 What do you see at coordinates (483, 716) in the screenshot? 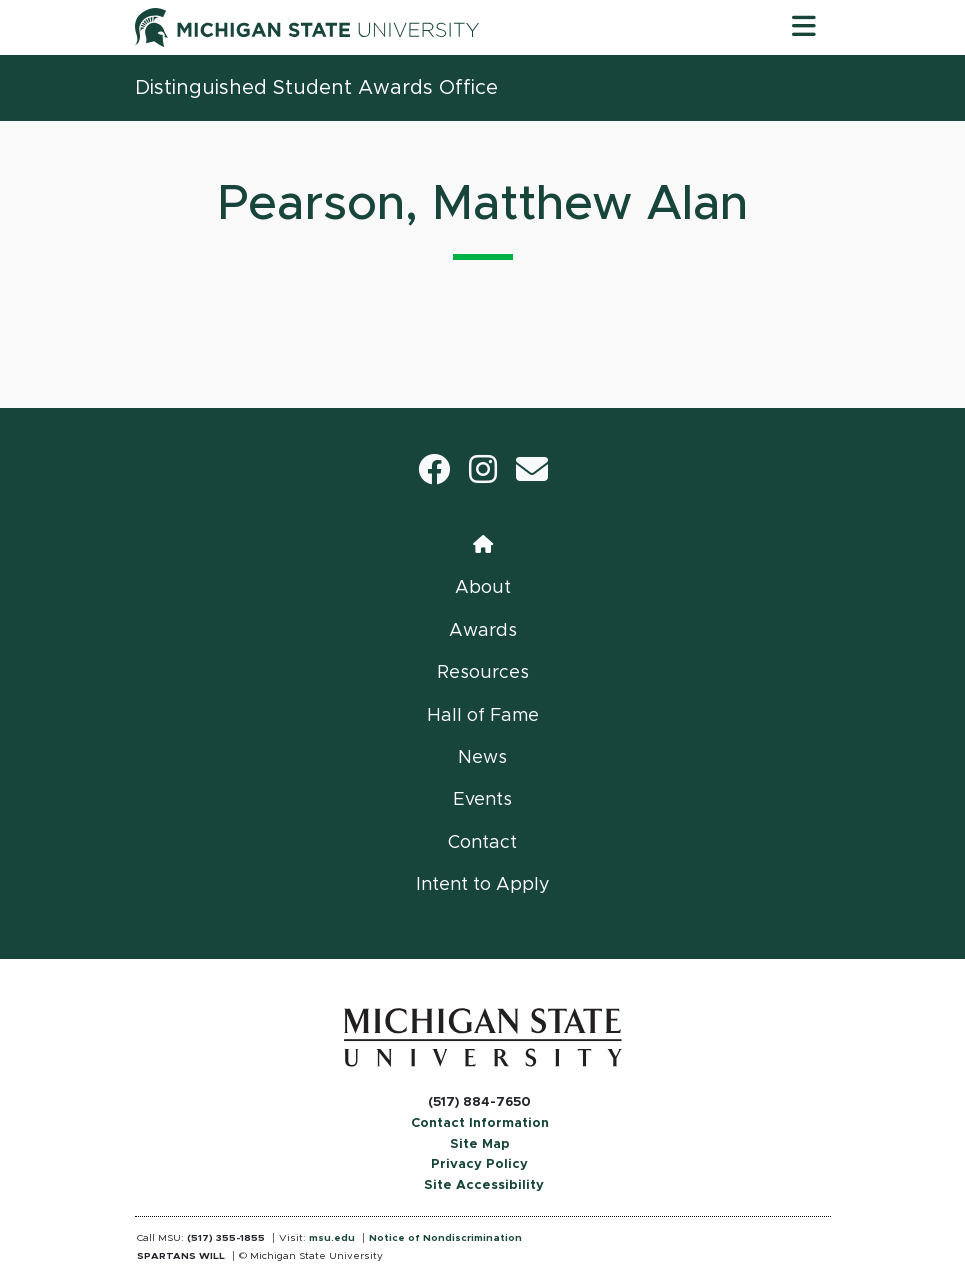
I see `Hall of Fame` at bounding box center [483, 716].